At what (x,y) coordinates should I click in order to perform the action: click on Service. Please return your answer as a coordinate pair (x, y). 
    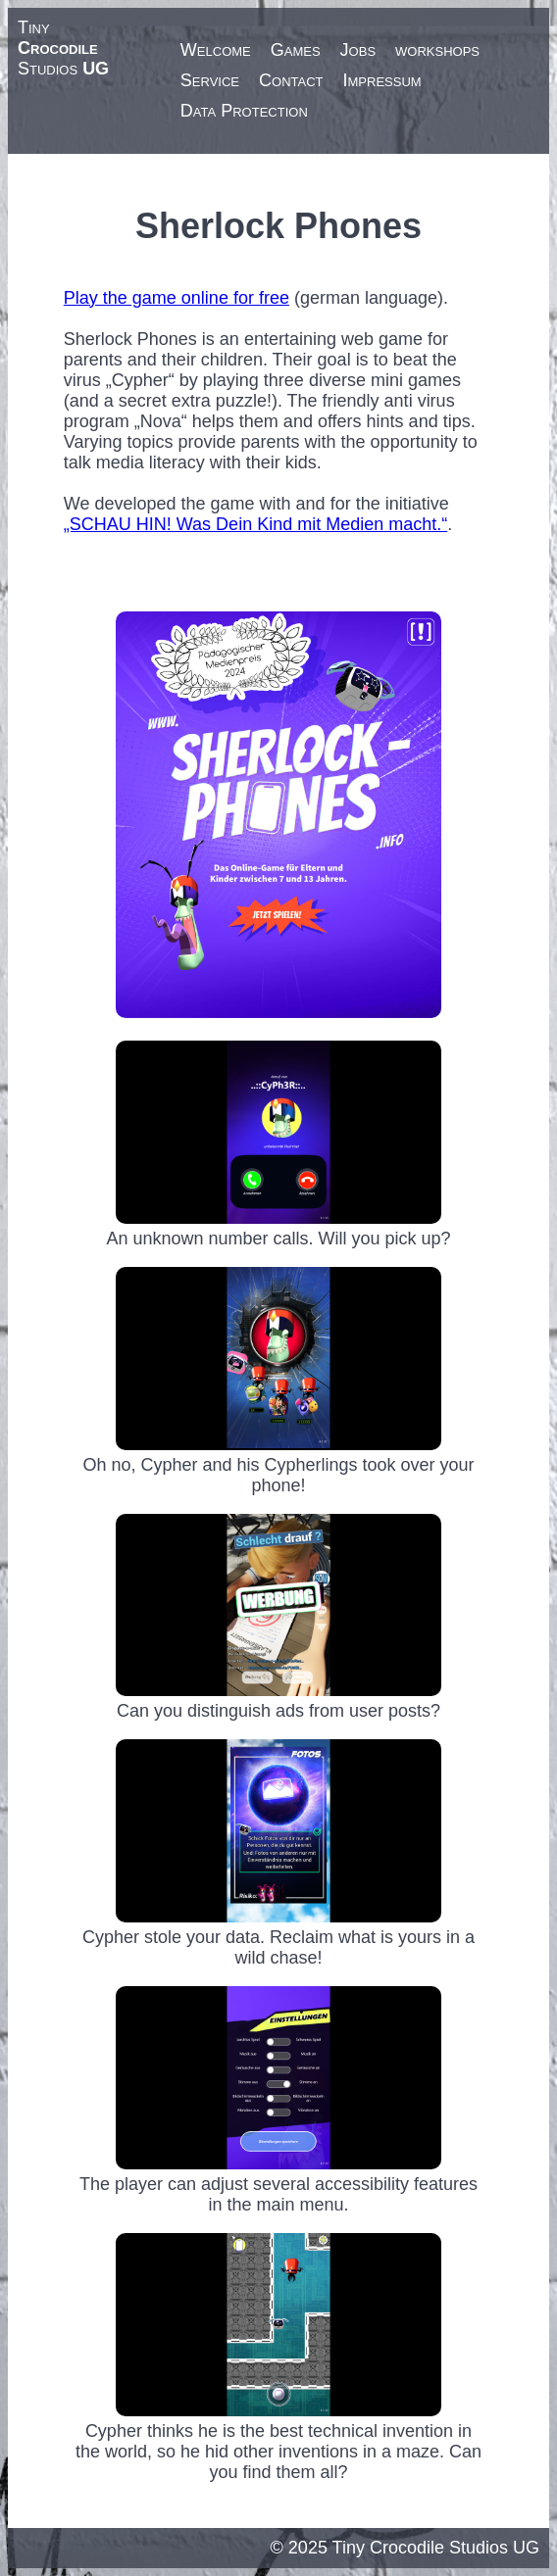
    Looking at the image, I should click on (209, 80).